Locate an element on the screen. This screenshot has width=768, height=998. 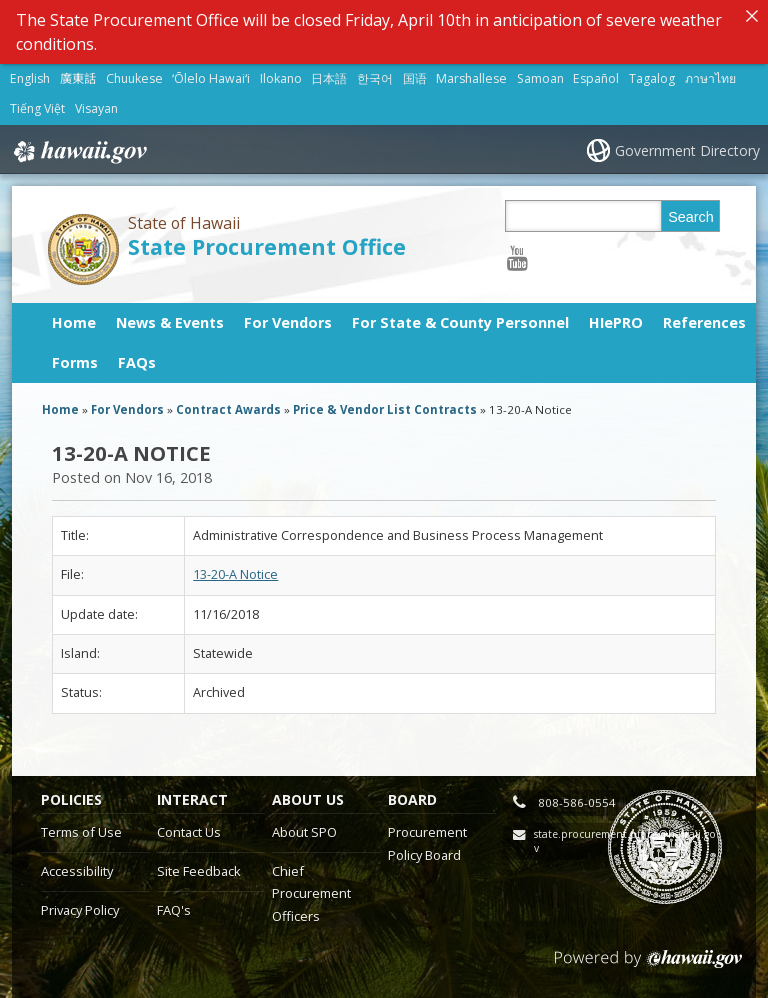
HIePRO is located at coordinates (616, 322).